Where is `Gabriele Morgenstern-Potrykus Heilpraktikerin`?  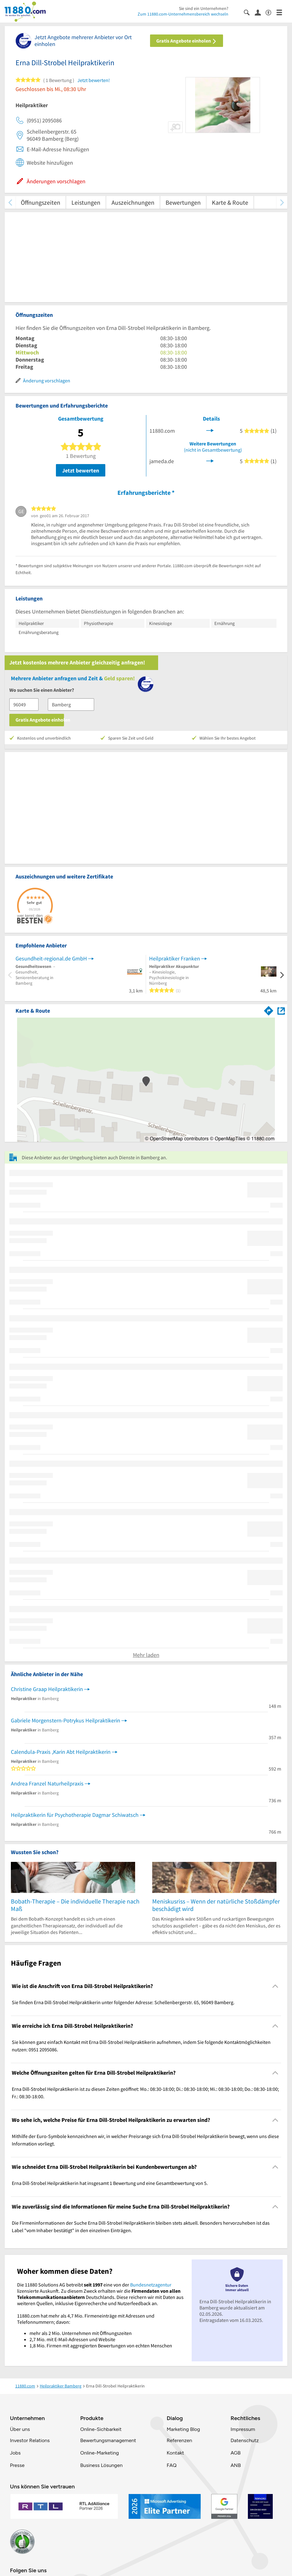
Gabriele Morgenstern-Potrykus Heilpraktikerin is located at coordinates (65, 1720).